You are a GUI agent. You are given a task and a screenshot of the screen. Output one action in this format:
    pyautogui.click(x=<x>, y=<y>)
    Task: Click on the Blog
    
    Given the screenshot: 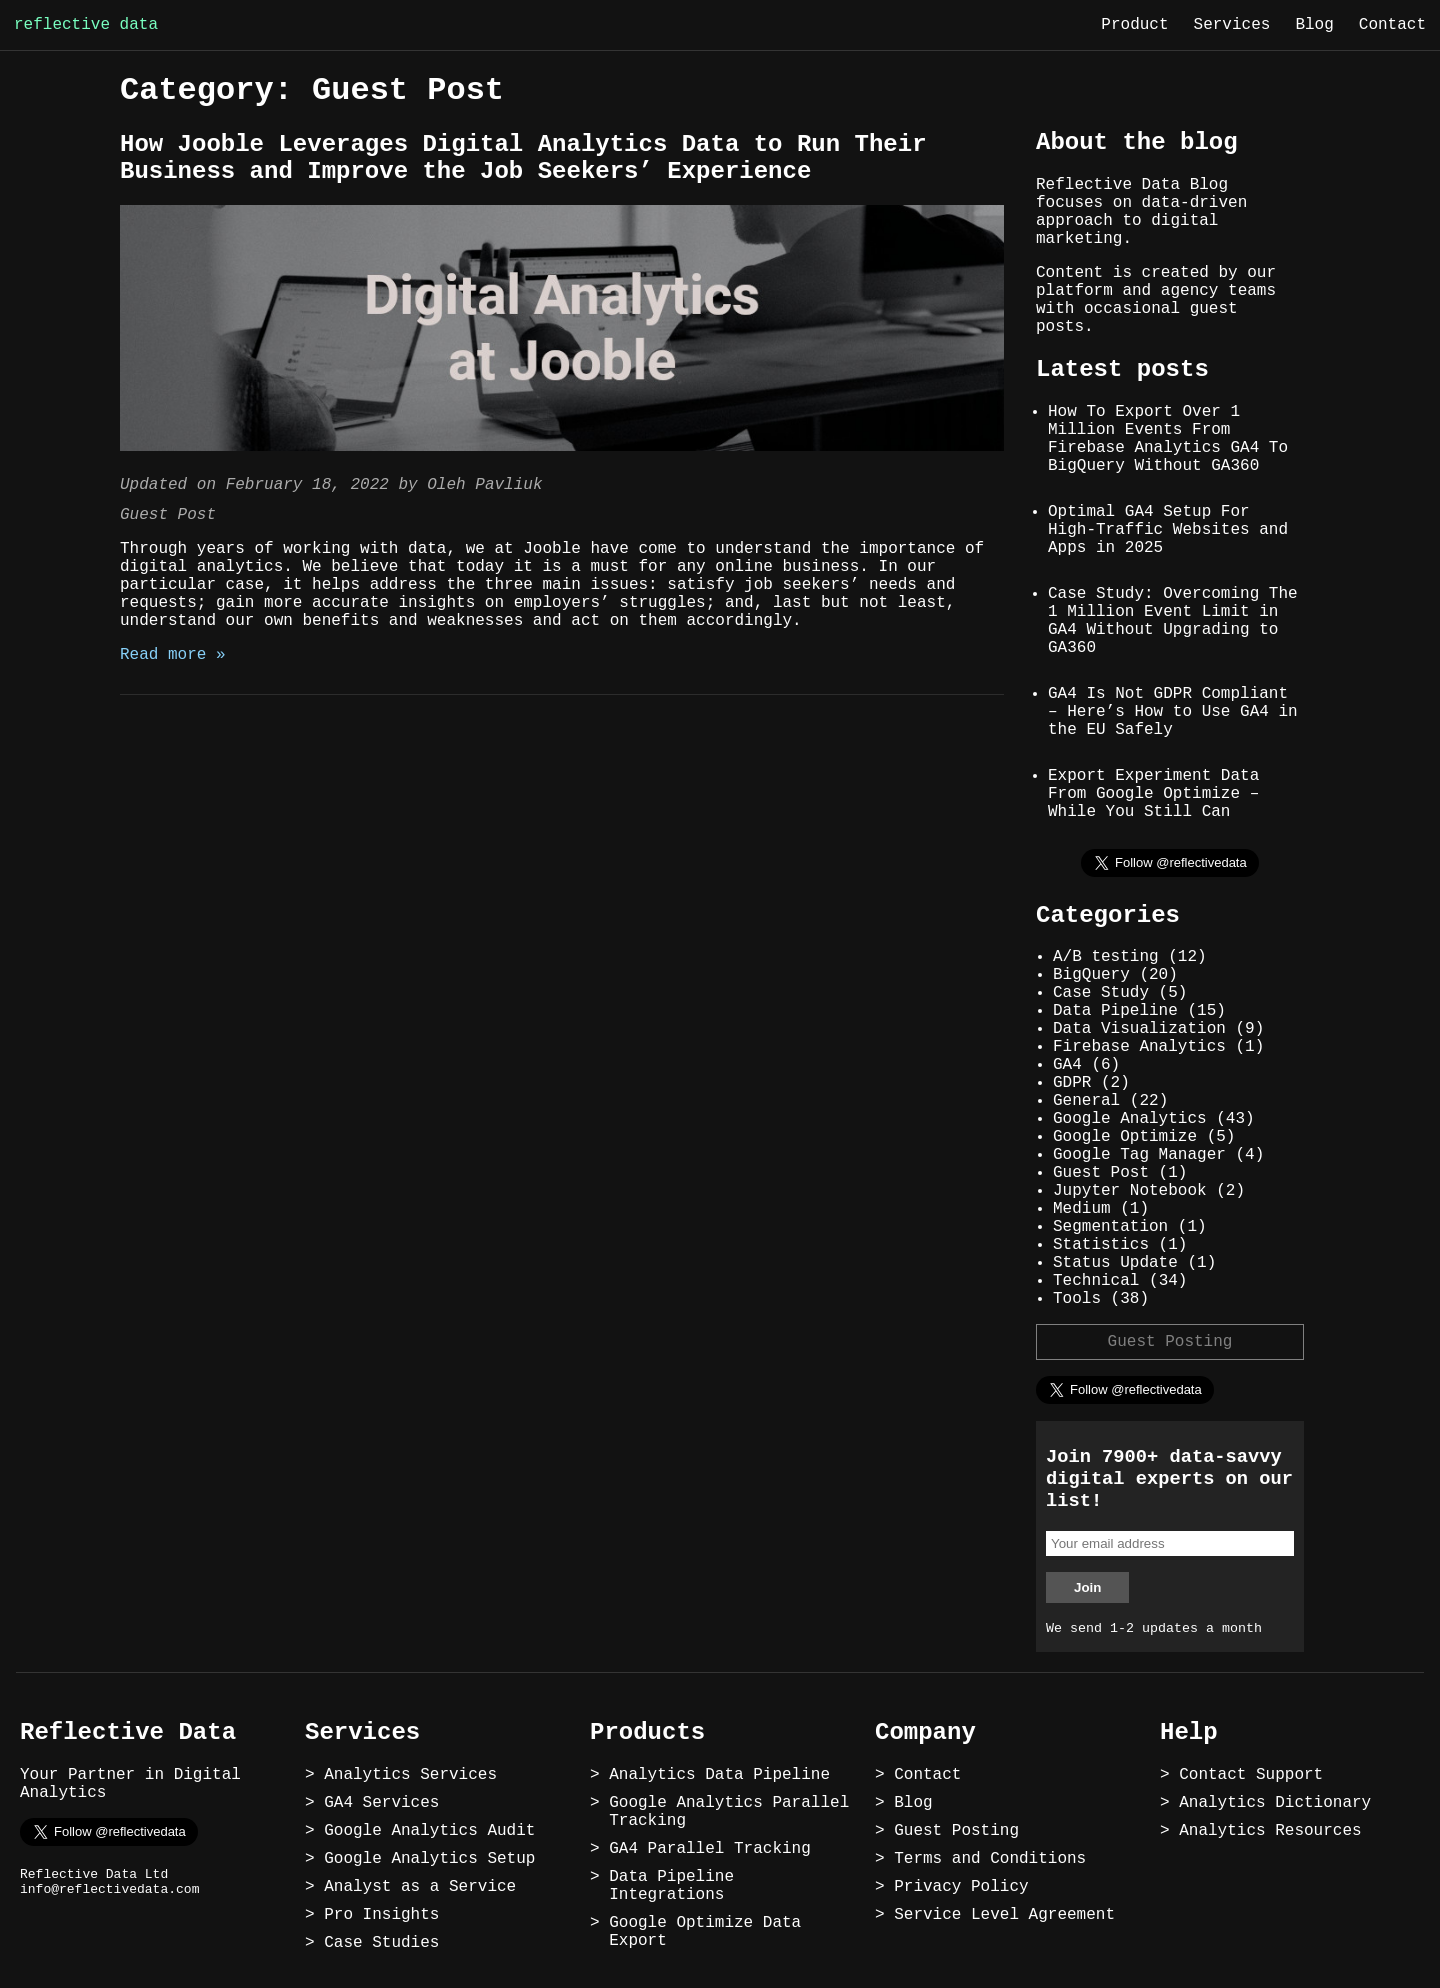 What is the action you would take?
    pyautogui.click(x=1314, y=25)
    